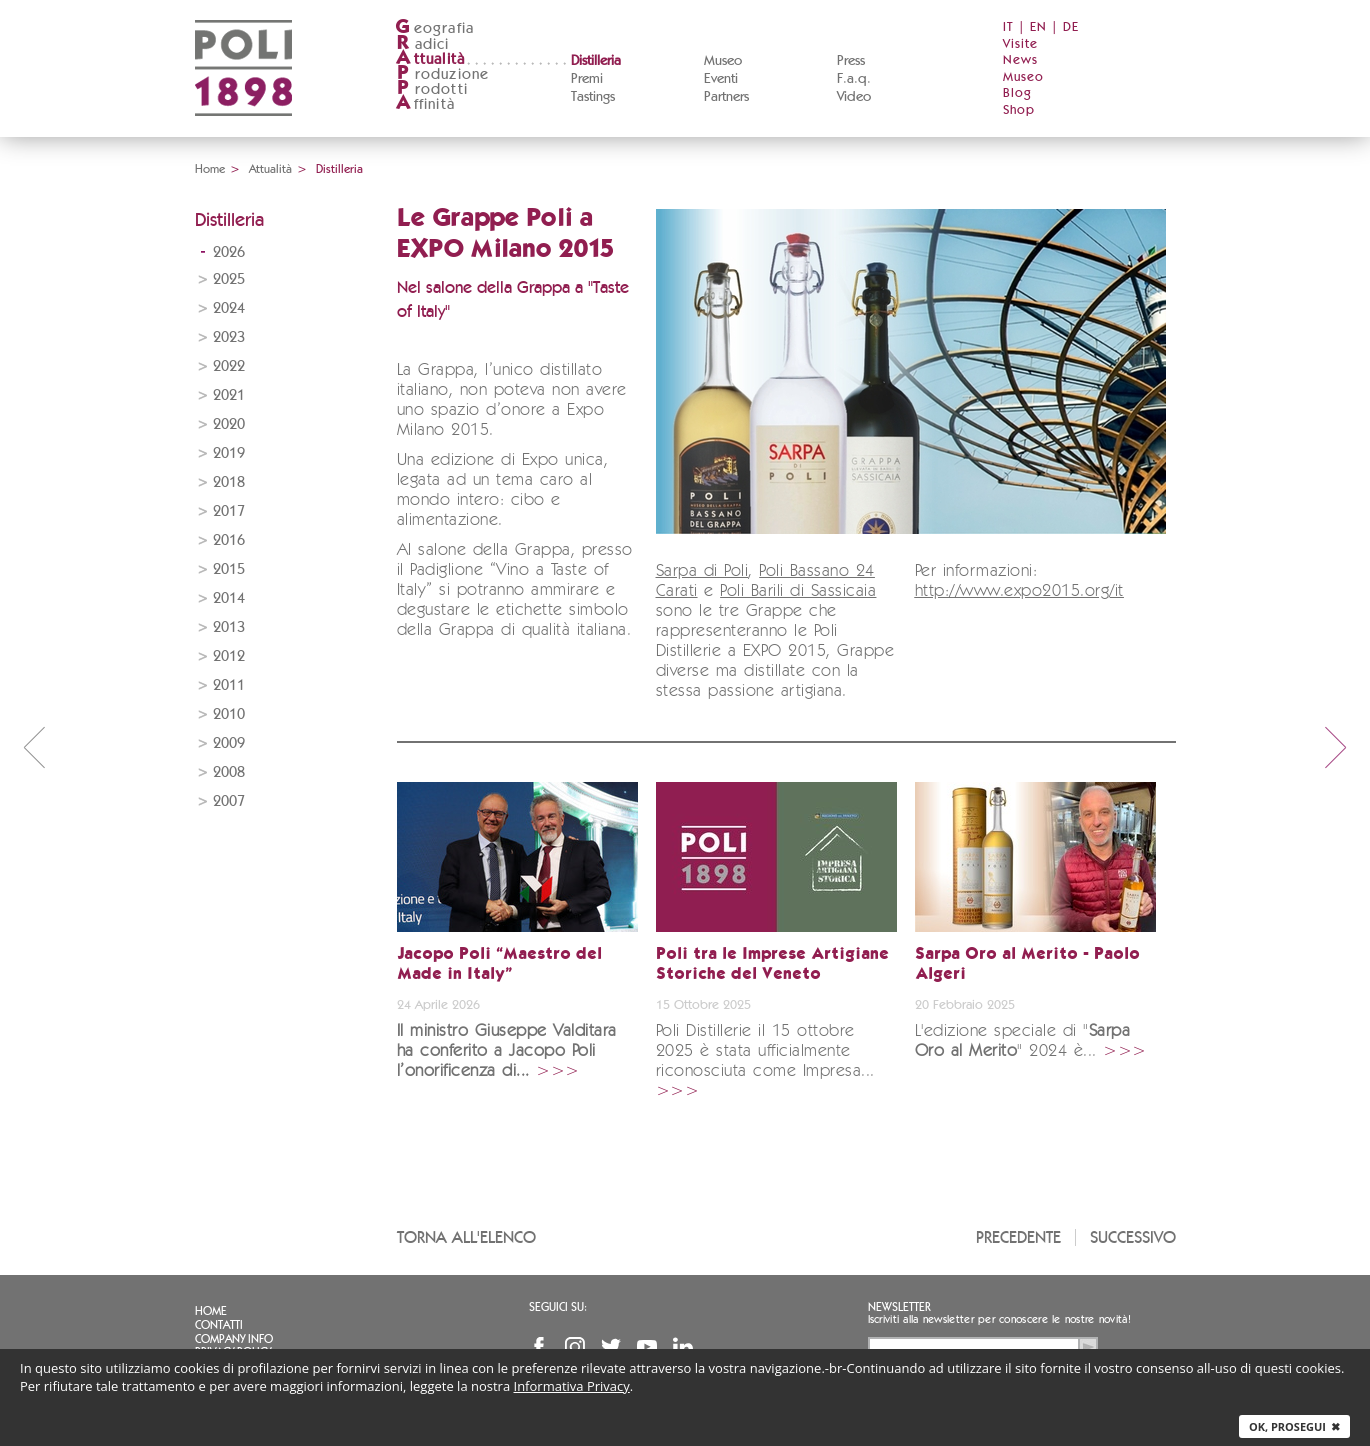 The image size is (1370, 1446). I want to click on Company info, so click(234, 1339).